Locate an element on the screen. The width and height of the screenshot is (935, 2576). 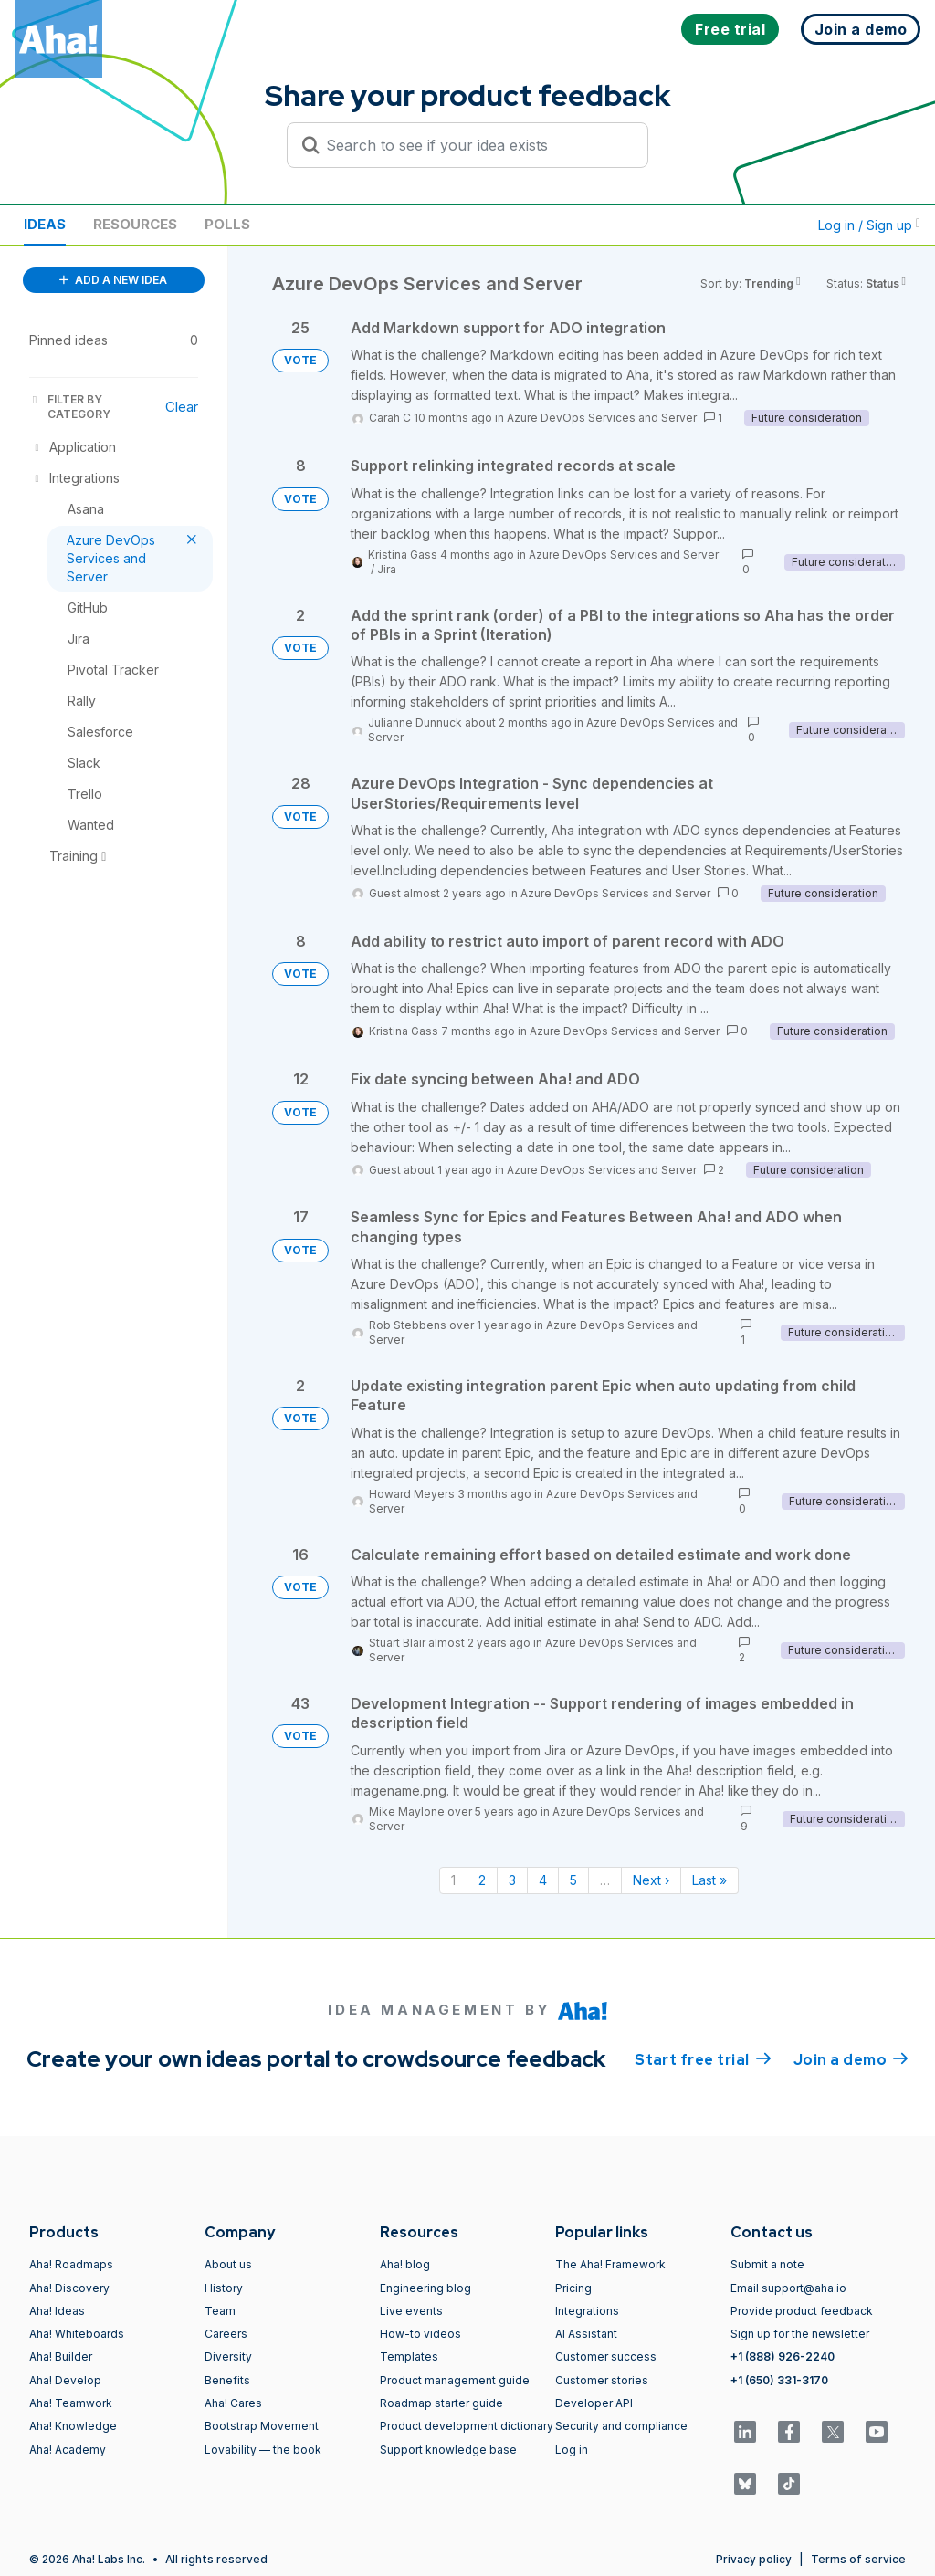
Ideas is located at coordinates (45, 224).